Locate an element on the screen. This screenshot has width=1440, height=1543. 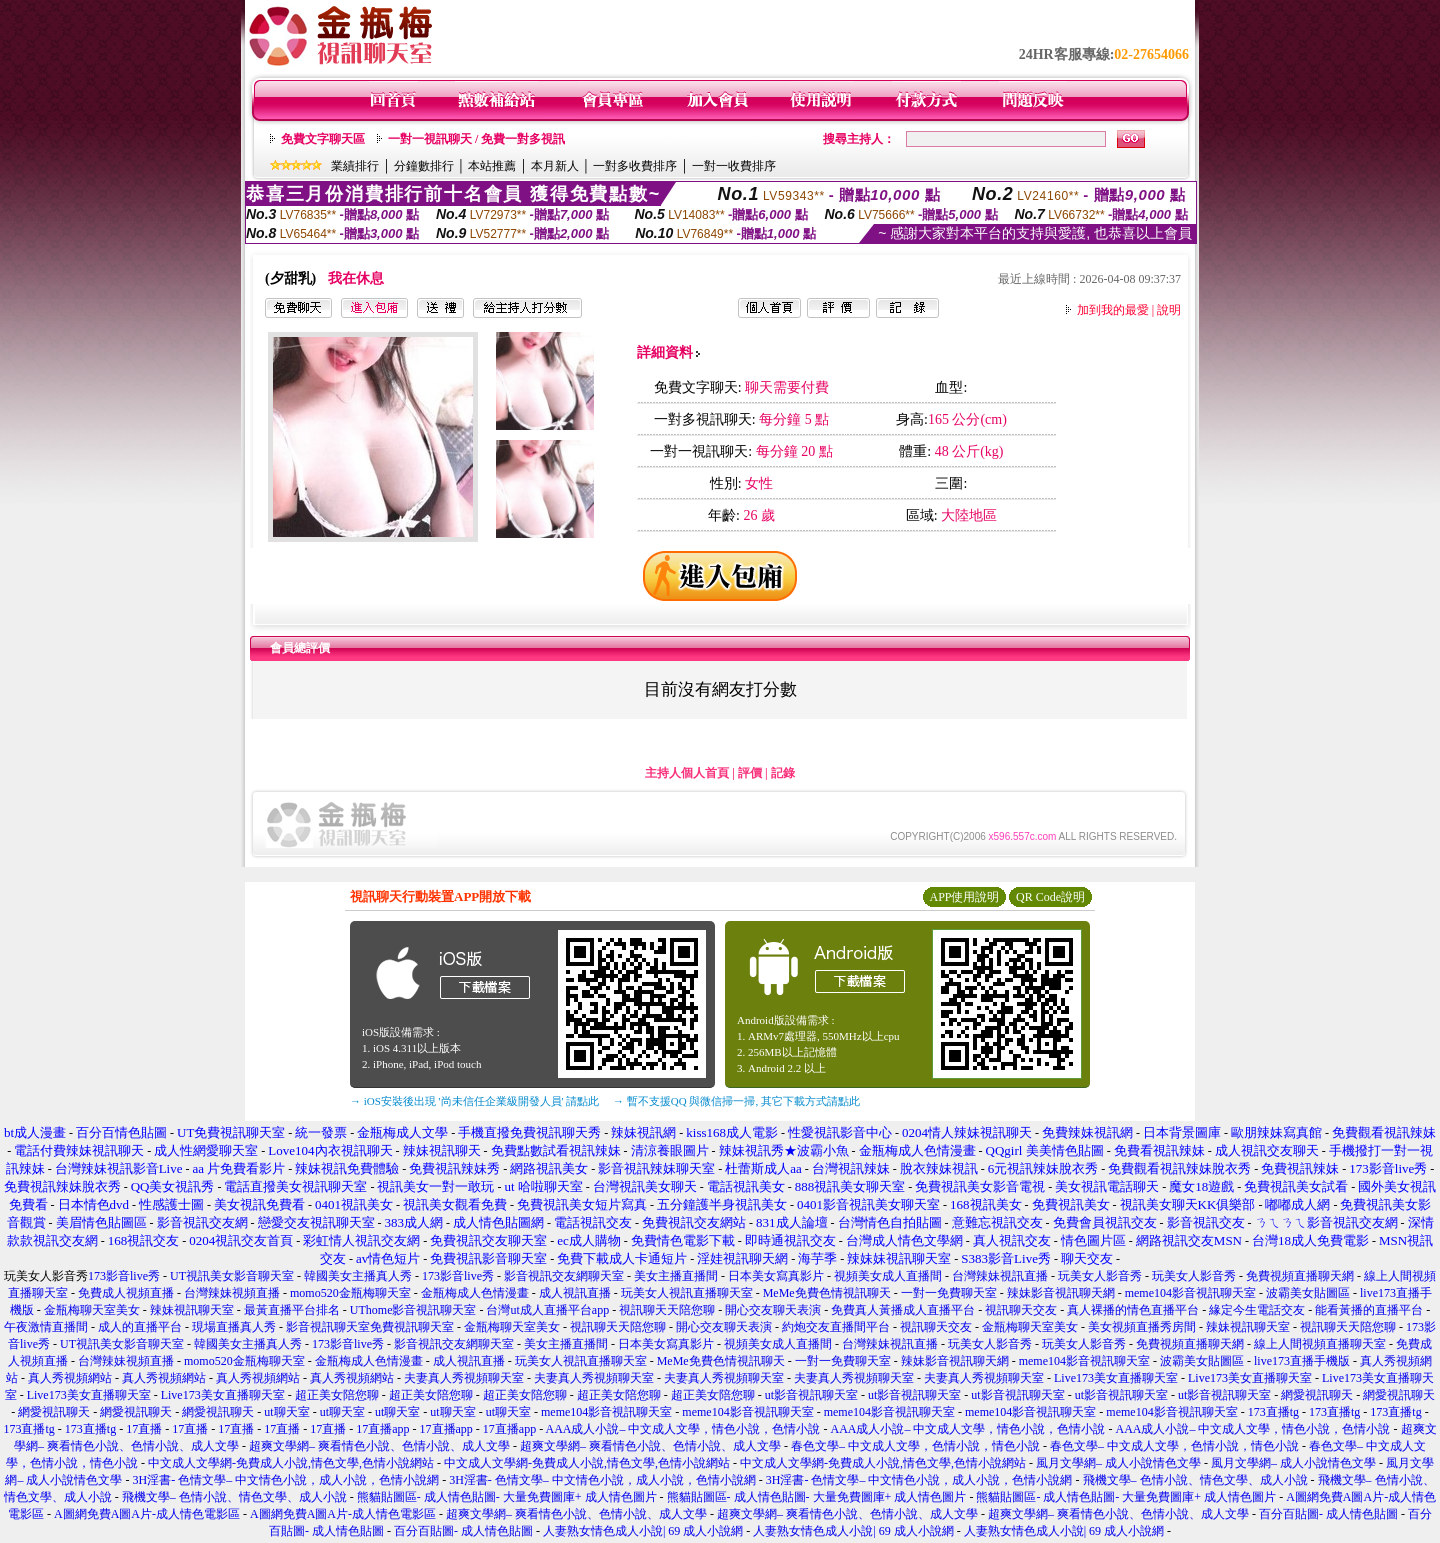
影音視訊聊天室免費視訊聊天室 is located at coordinates (370, 1327).